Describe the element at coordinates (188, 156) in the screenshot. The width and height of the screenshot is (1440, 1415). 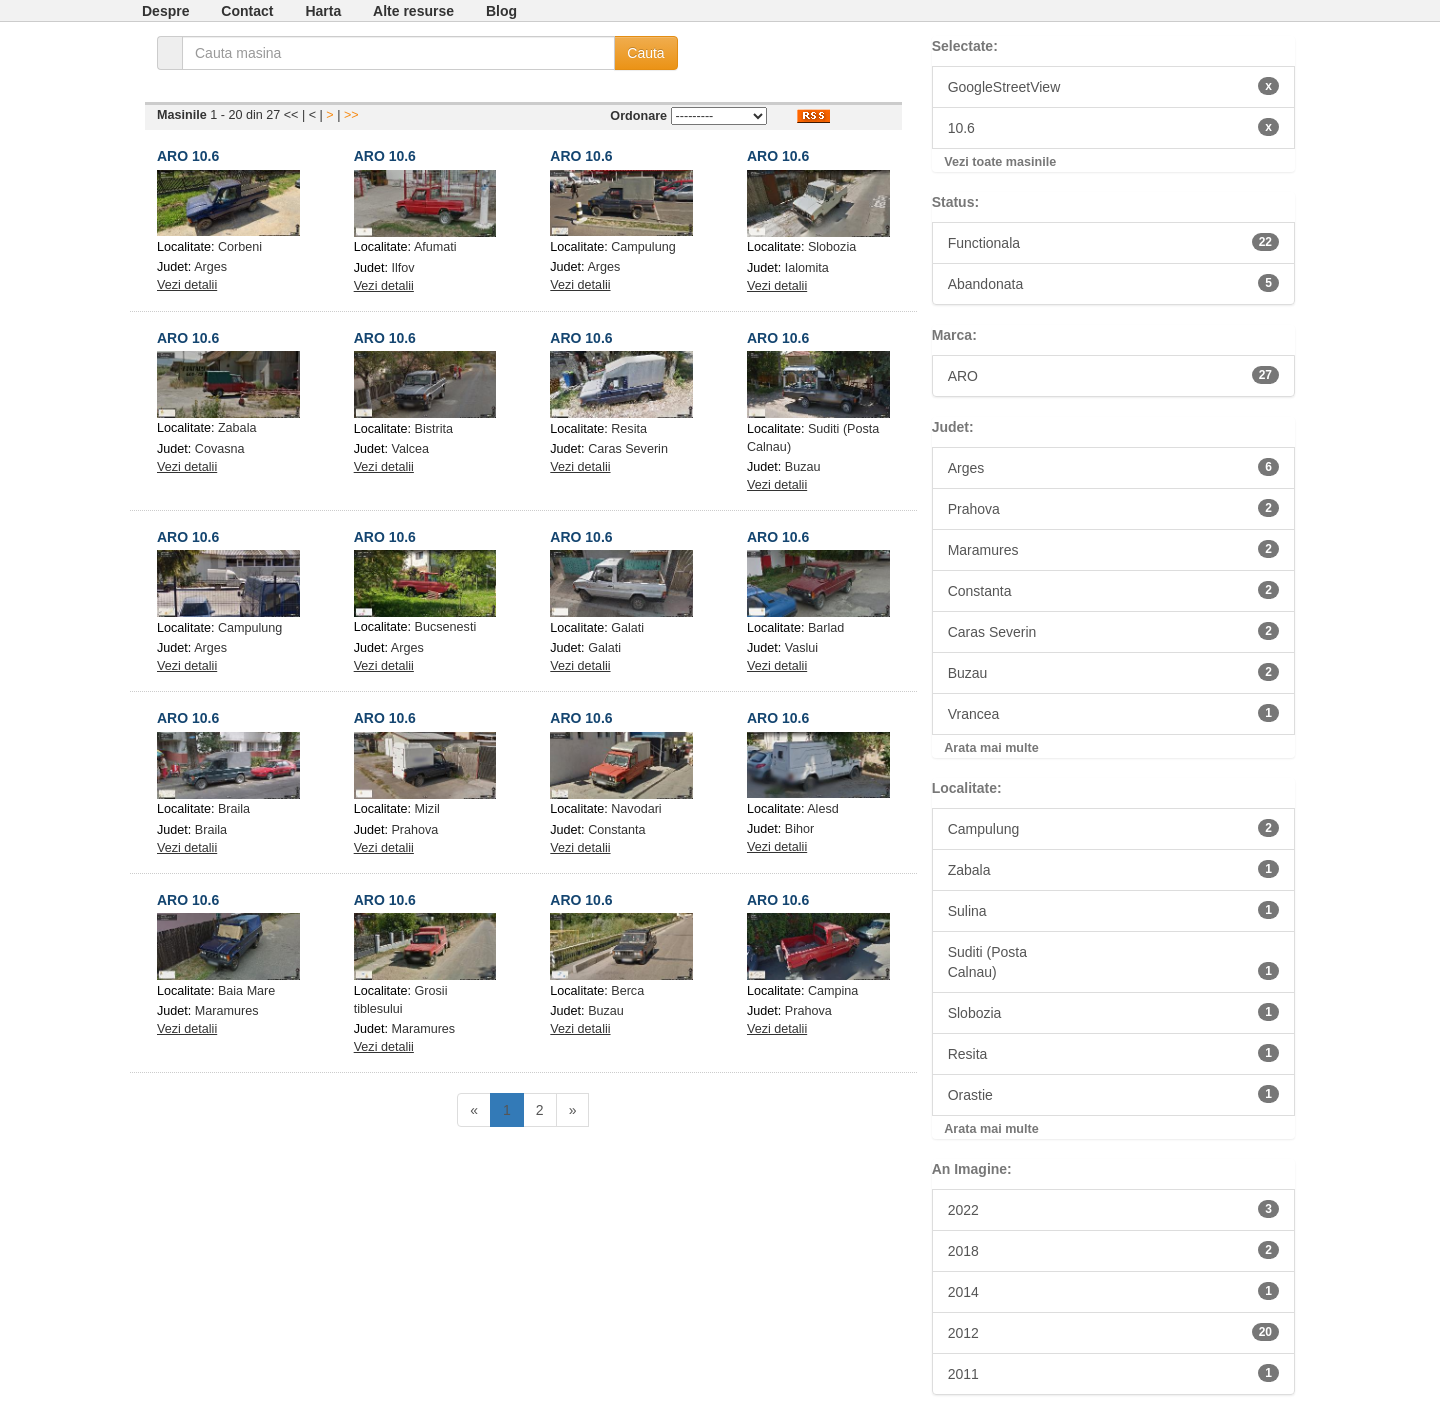
I see `ARO 10.6` at that location.